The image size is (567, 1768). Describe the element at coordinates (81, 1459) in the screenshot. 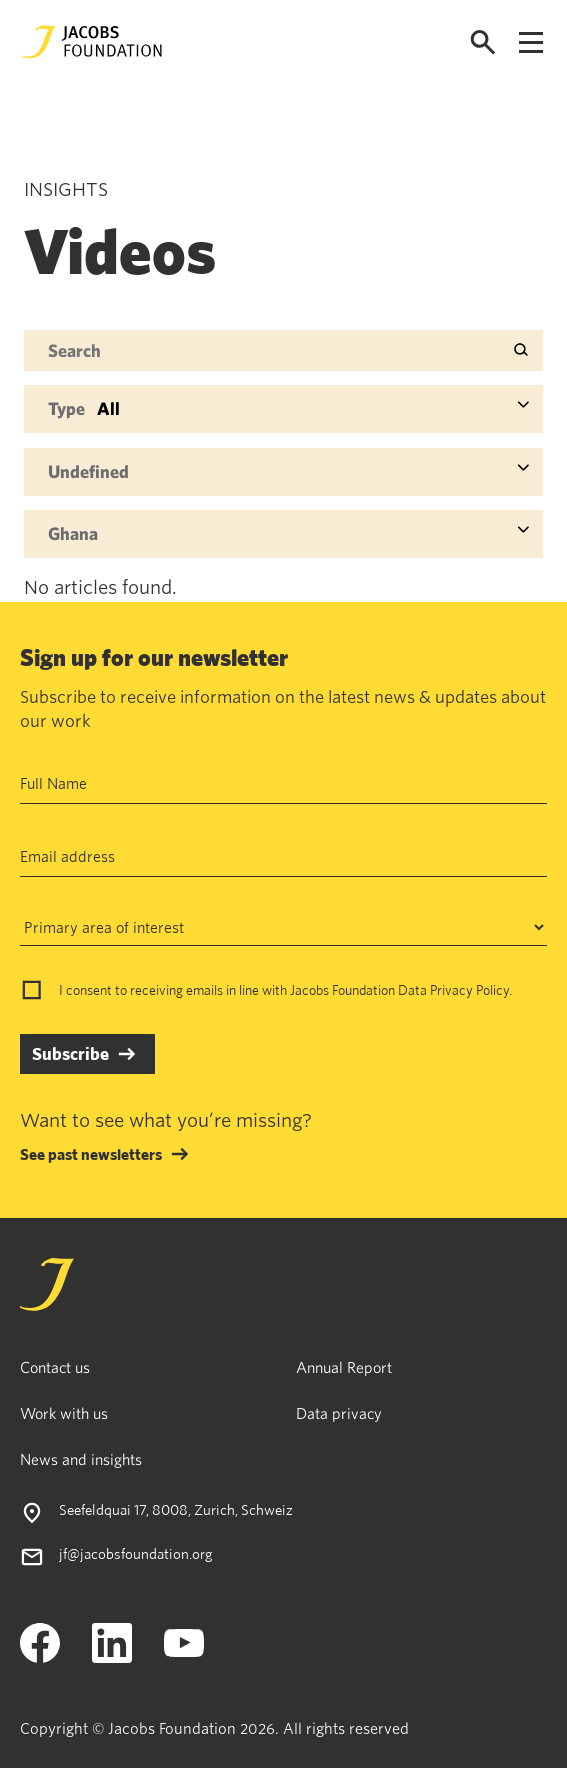

I see `News and insights` at that location.